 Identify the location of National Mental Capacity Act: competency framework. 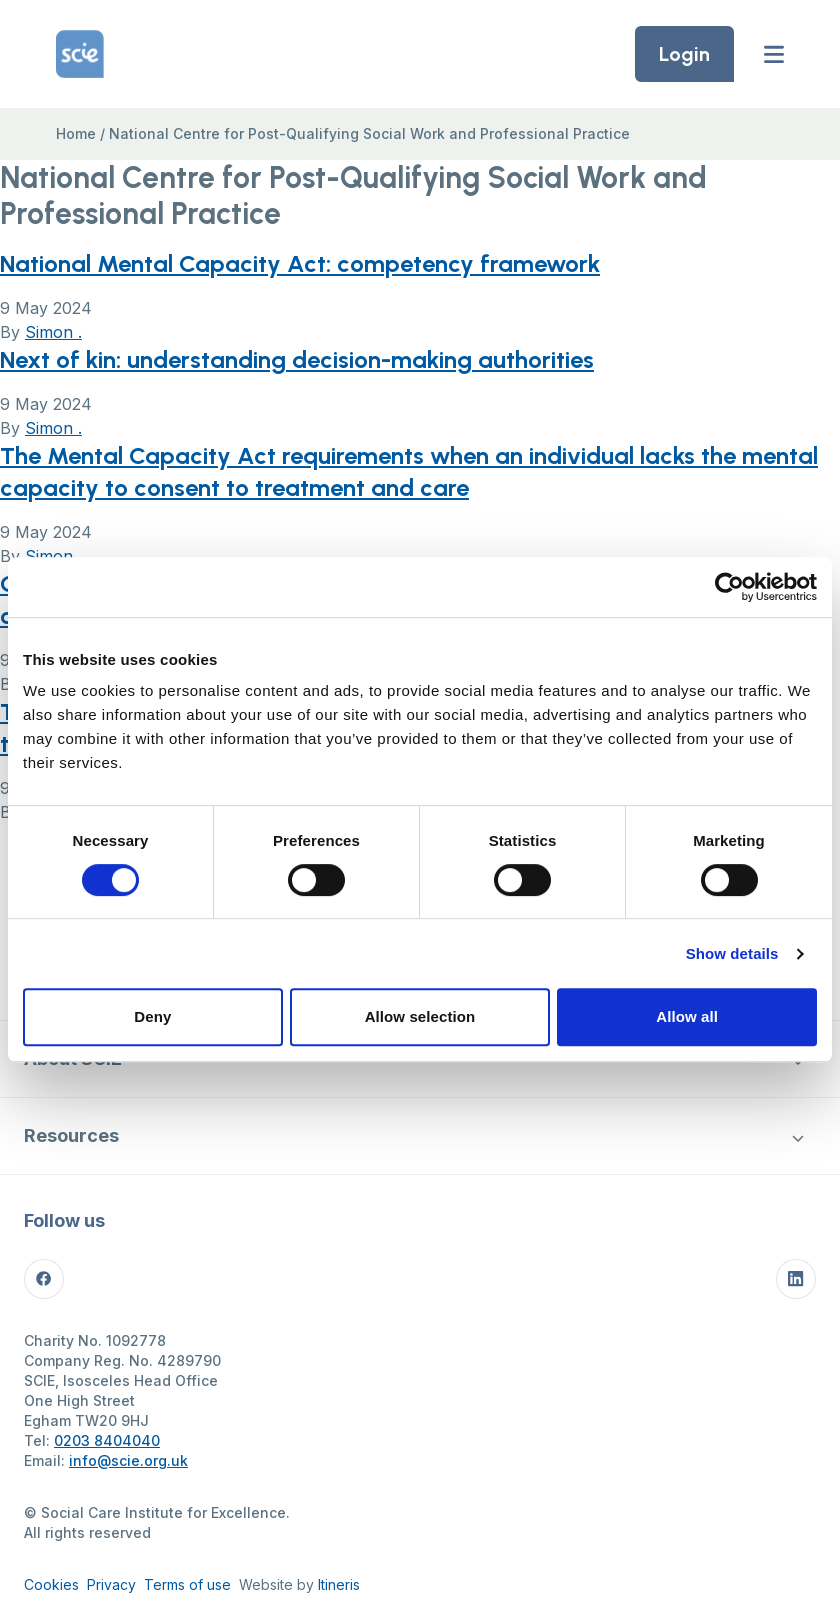
(300, 263).